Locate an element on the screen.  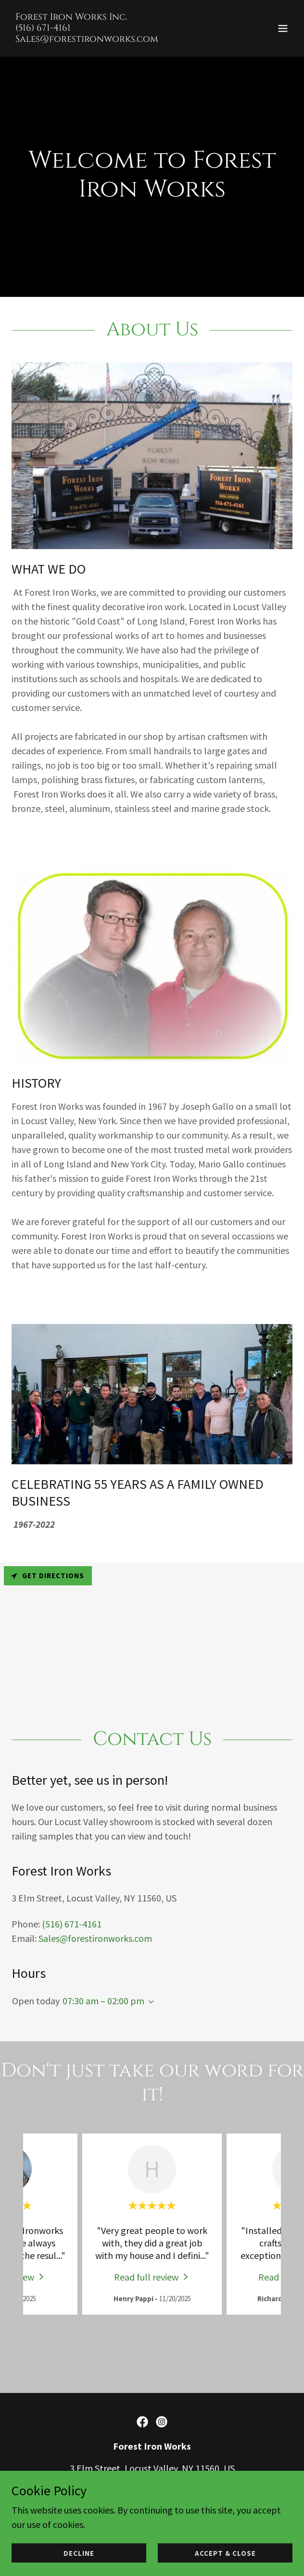
[button] is located at coordinates (282, 28).